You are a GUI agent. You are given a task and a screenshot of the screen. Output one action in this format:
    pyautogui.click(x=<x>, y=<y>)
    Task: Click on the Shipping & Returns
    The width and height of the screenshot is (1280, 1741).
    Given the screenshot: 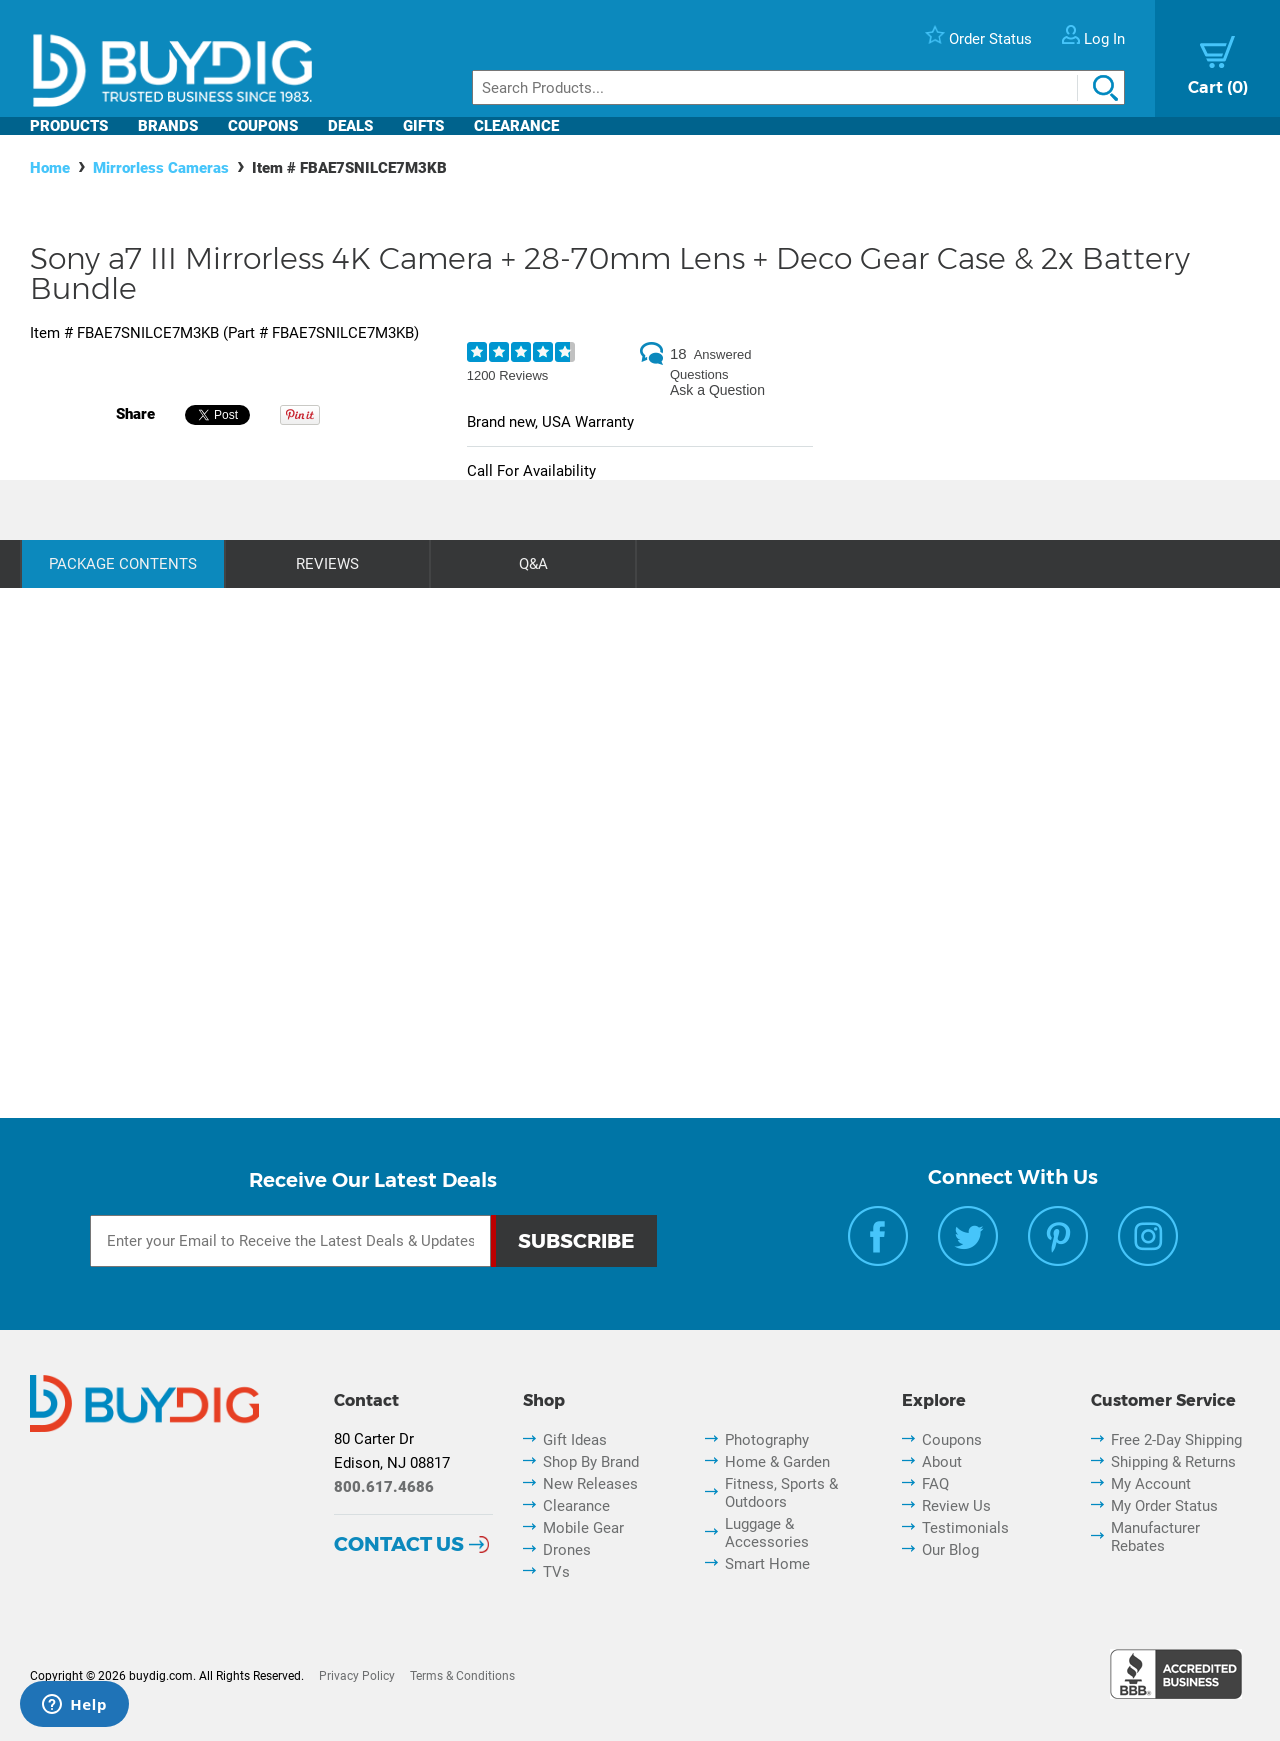 What is the action you would take?
    pyautogui.click(x=1173, y=1462)
    